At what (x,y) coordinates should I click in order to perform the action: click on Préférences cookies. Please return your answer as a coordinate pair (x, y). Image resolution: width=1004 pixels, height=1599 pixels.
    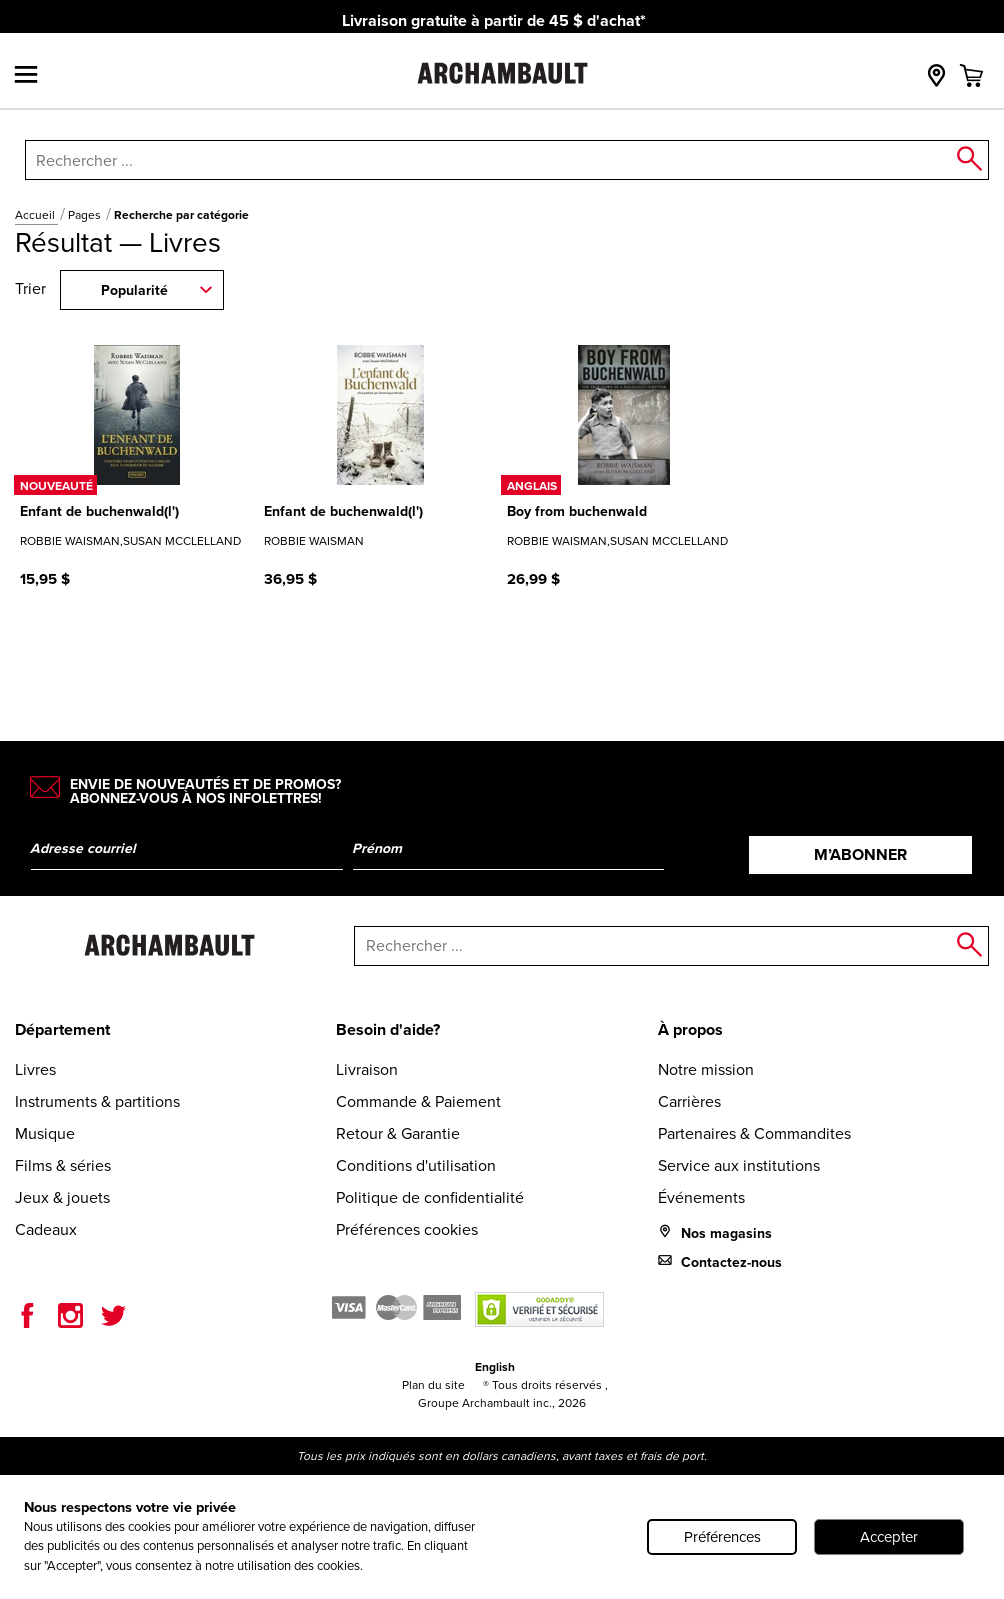
    Looking at the image, I should click on (407, 1229).